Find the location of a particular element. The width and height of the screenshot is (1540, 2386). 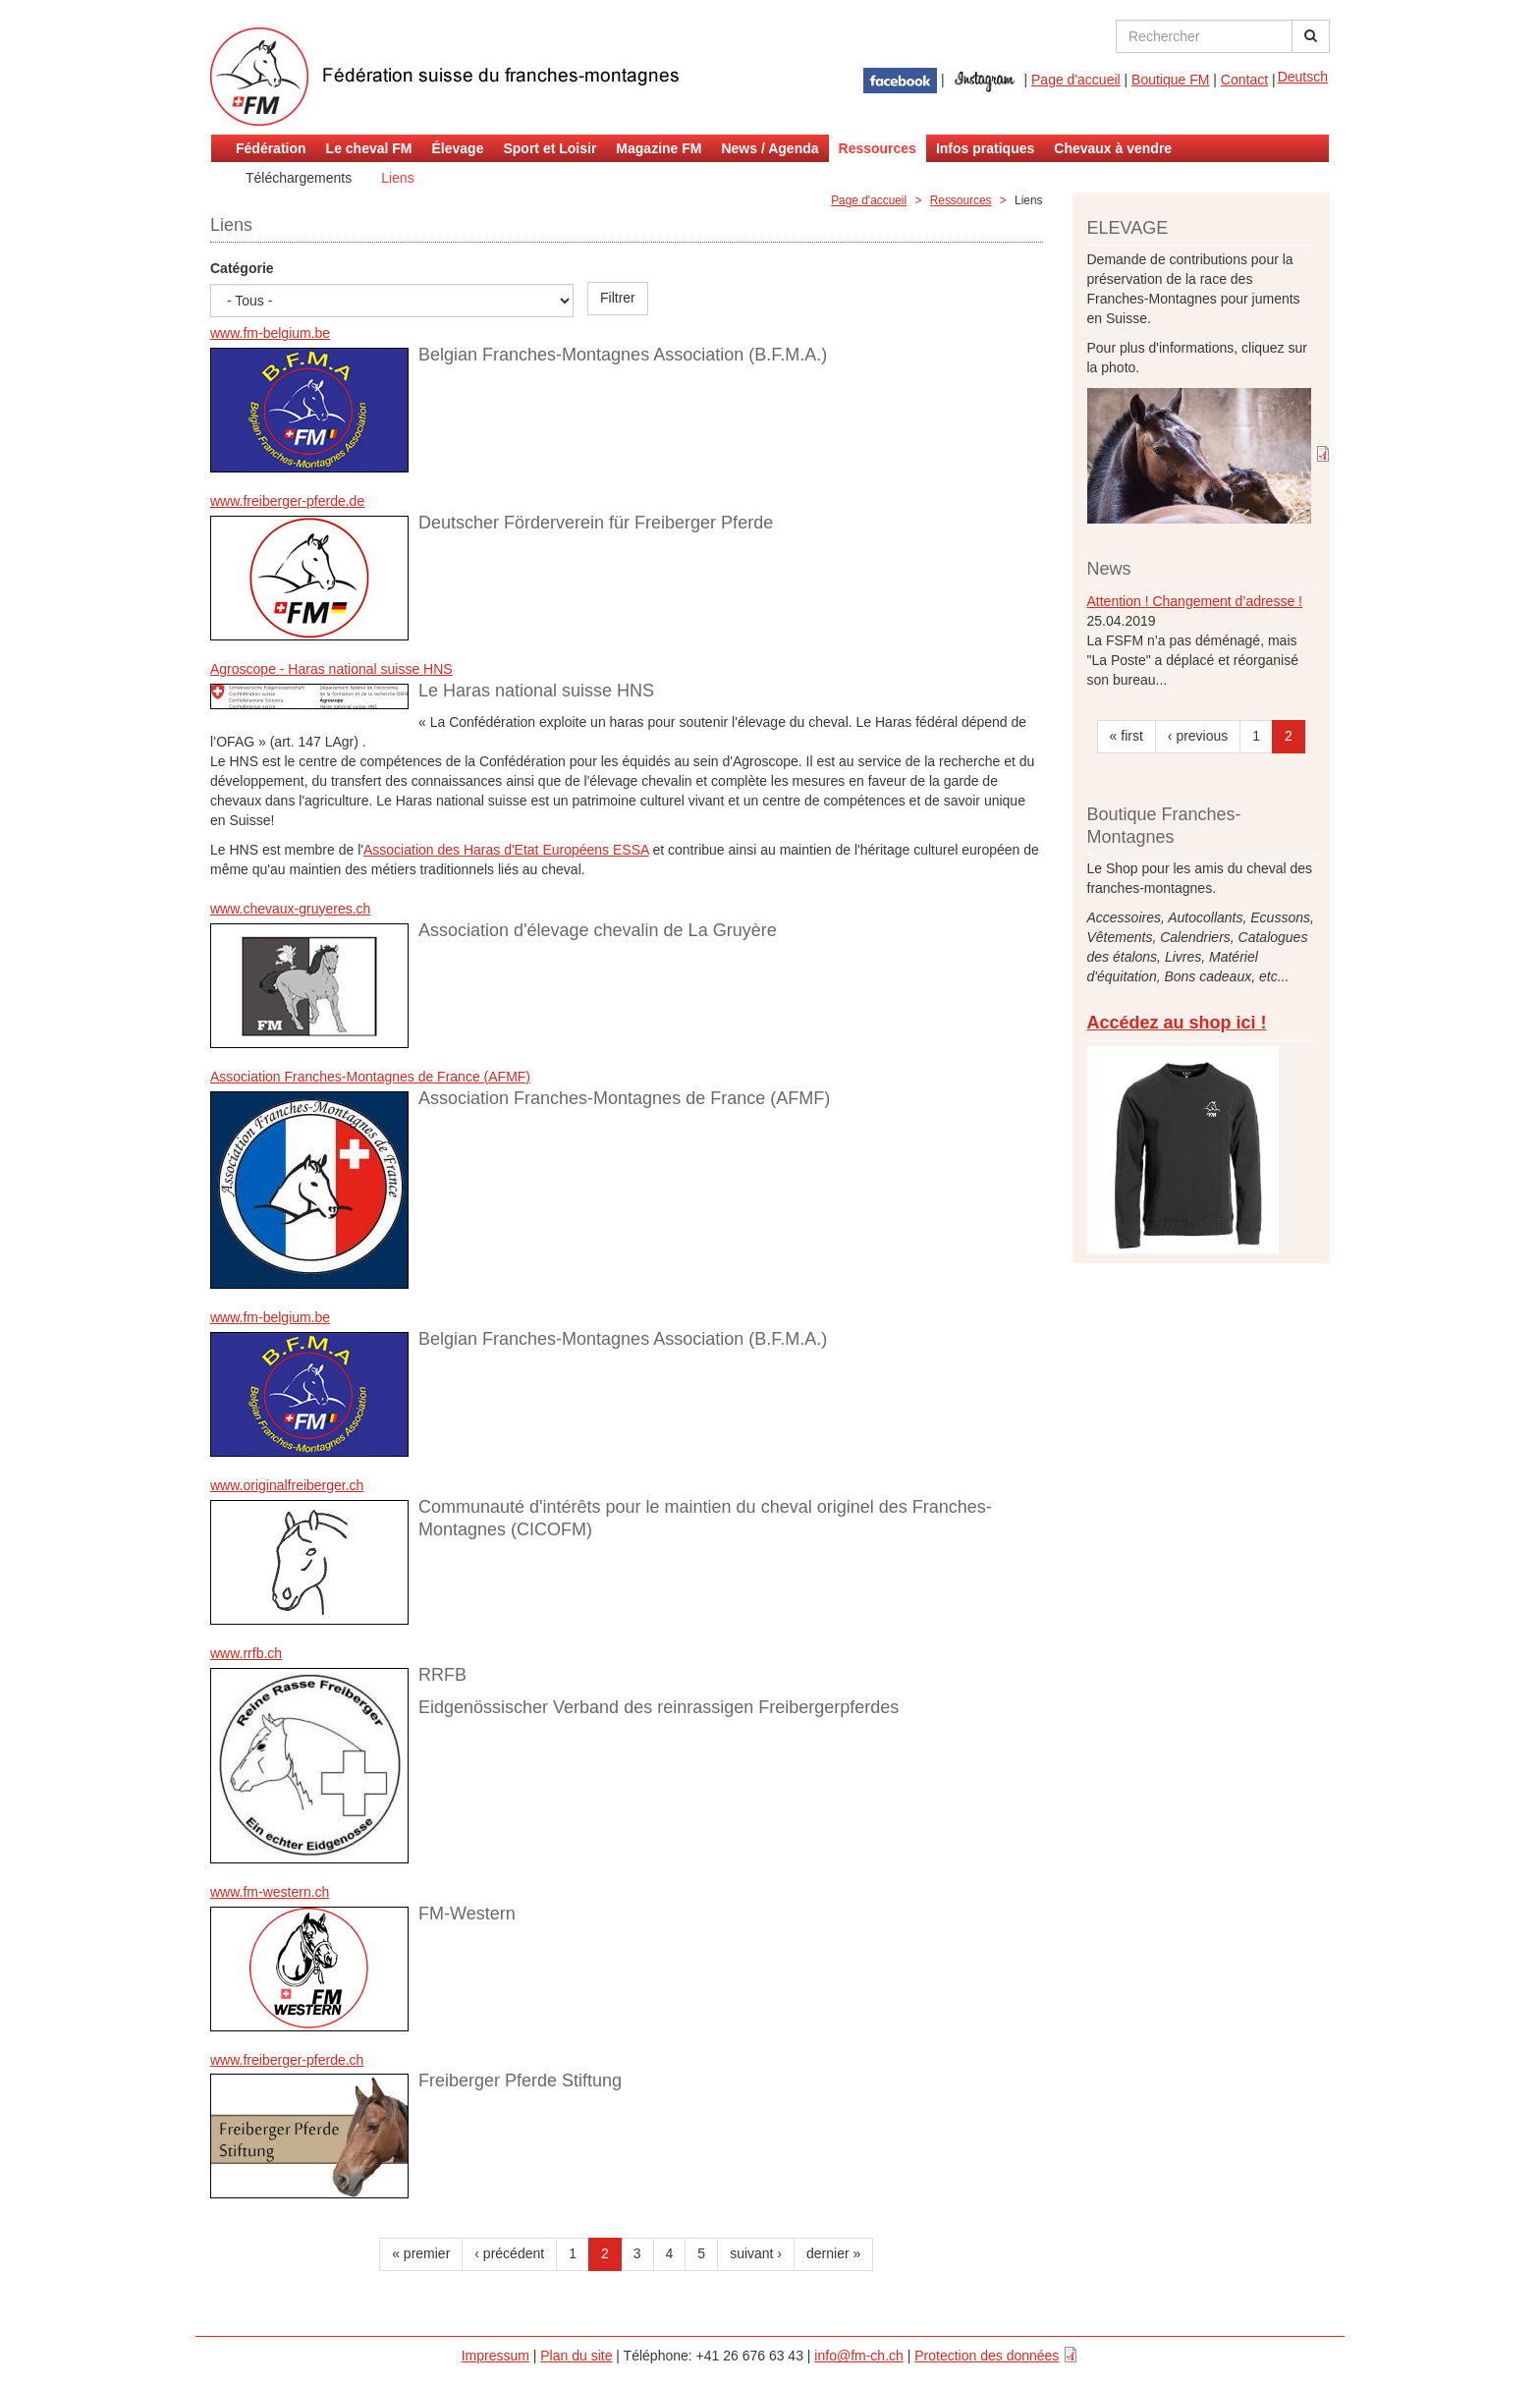

‹ previous is located at coordinates (1198, 736).